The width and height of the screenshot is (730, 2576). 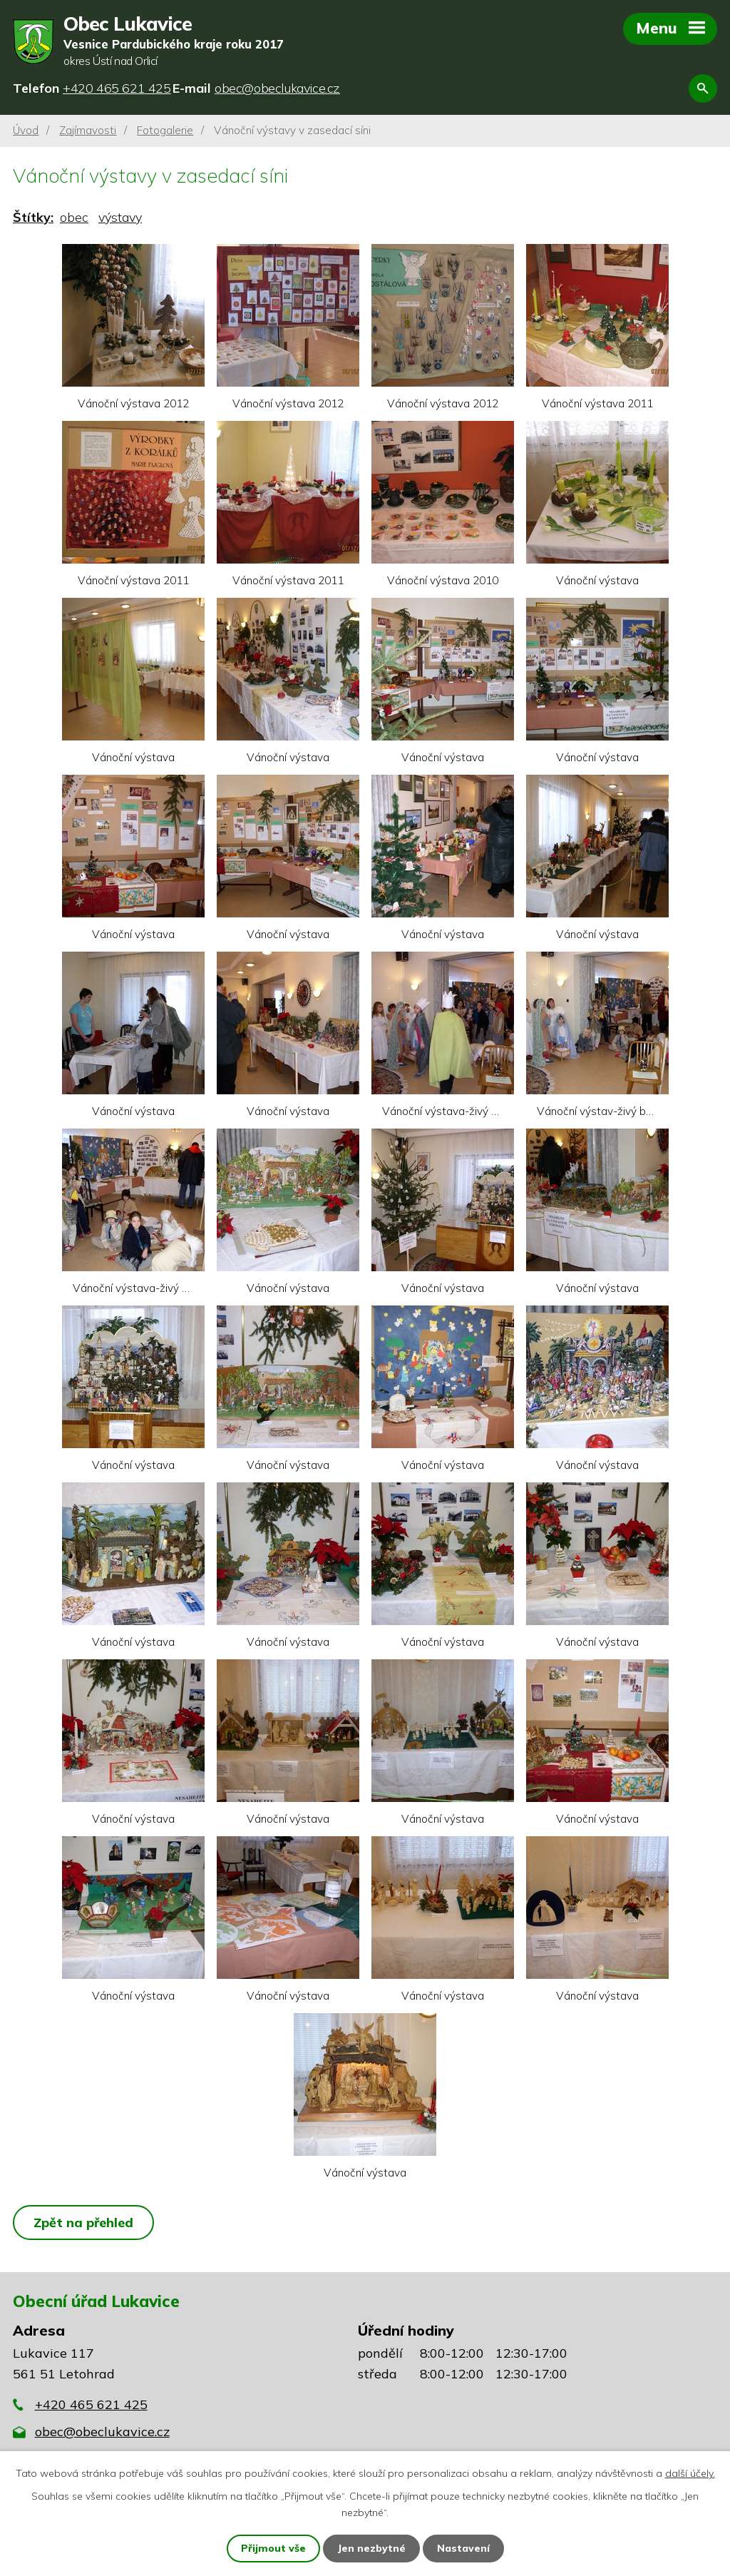 I want to click on obec@obeclukavice.cz, so click(x=102, y=2431).